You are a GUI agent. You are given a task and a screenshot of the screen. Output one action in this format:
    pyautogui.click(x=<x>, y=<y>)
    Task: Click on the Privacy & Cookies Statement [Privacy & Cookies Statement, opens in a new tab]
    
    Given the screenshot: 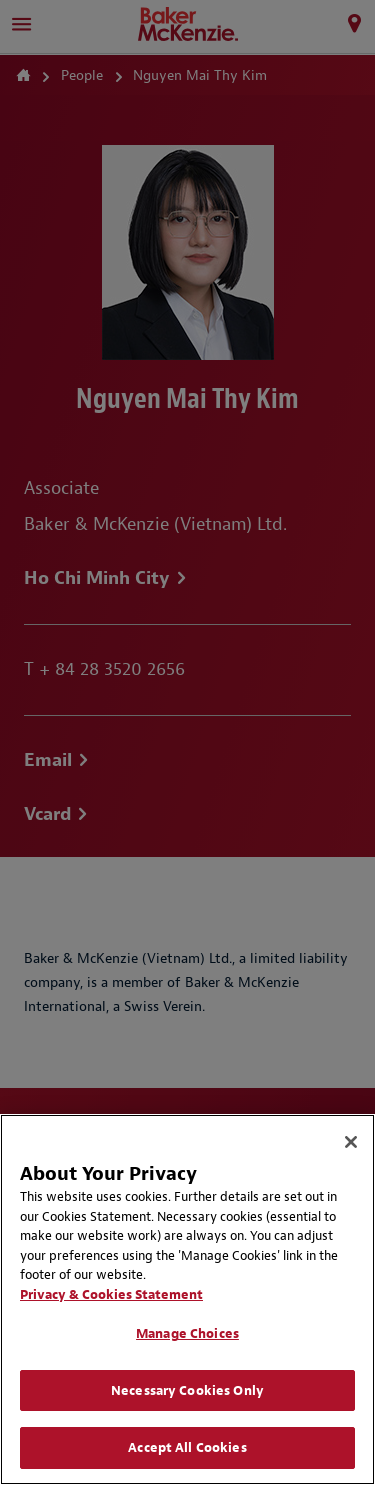 What is the action you would take?
    pyautogui.click(x=111, y=1294)
    